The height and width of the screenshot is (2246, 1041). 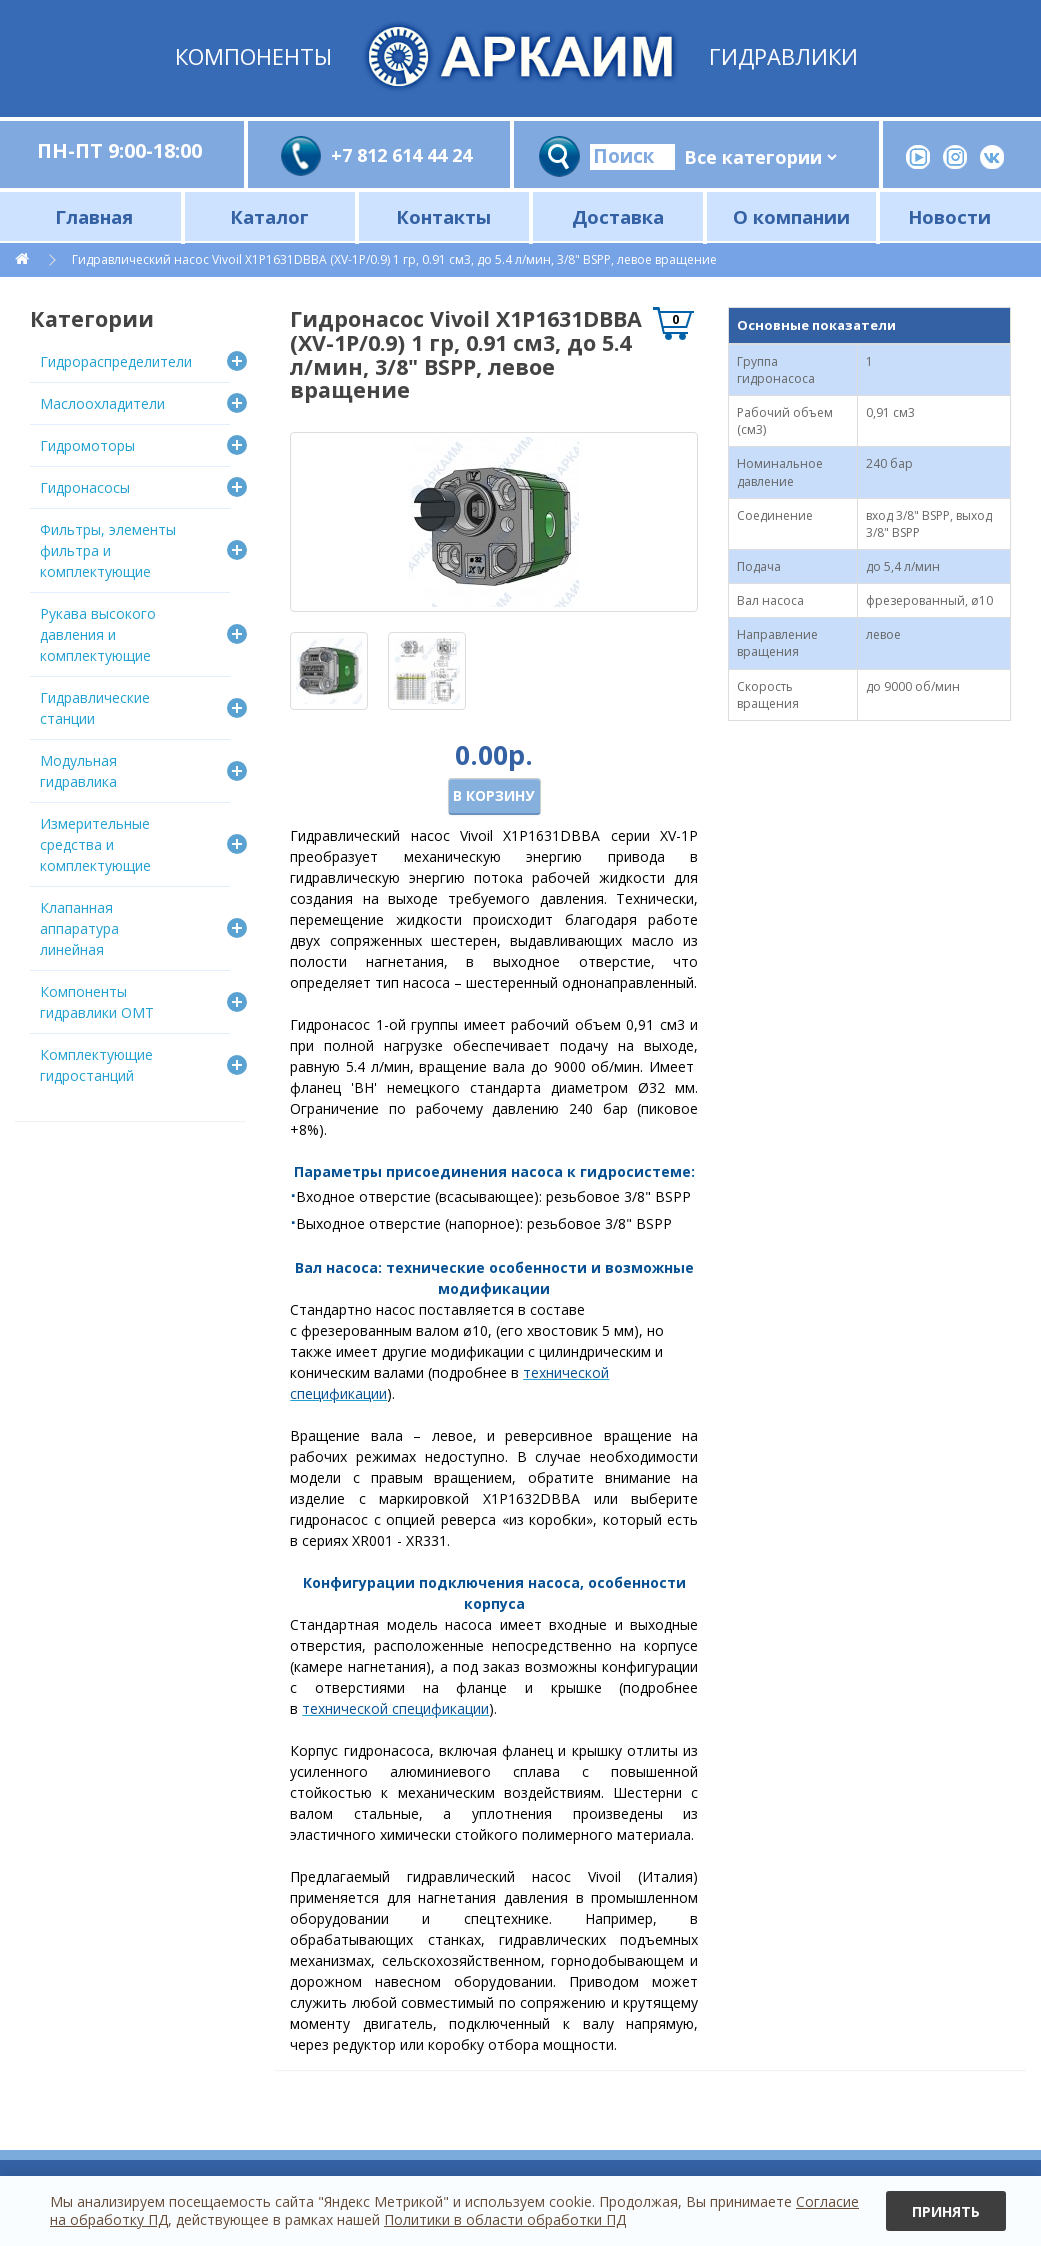 I want to click on Компоненты гидравлики OMT, so click(x=97, y=1002).